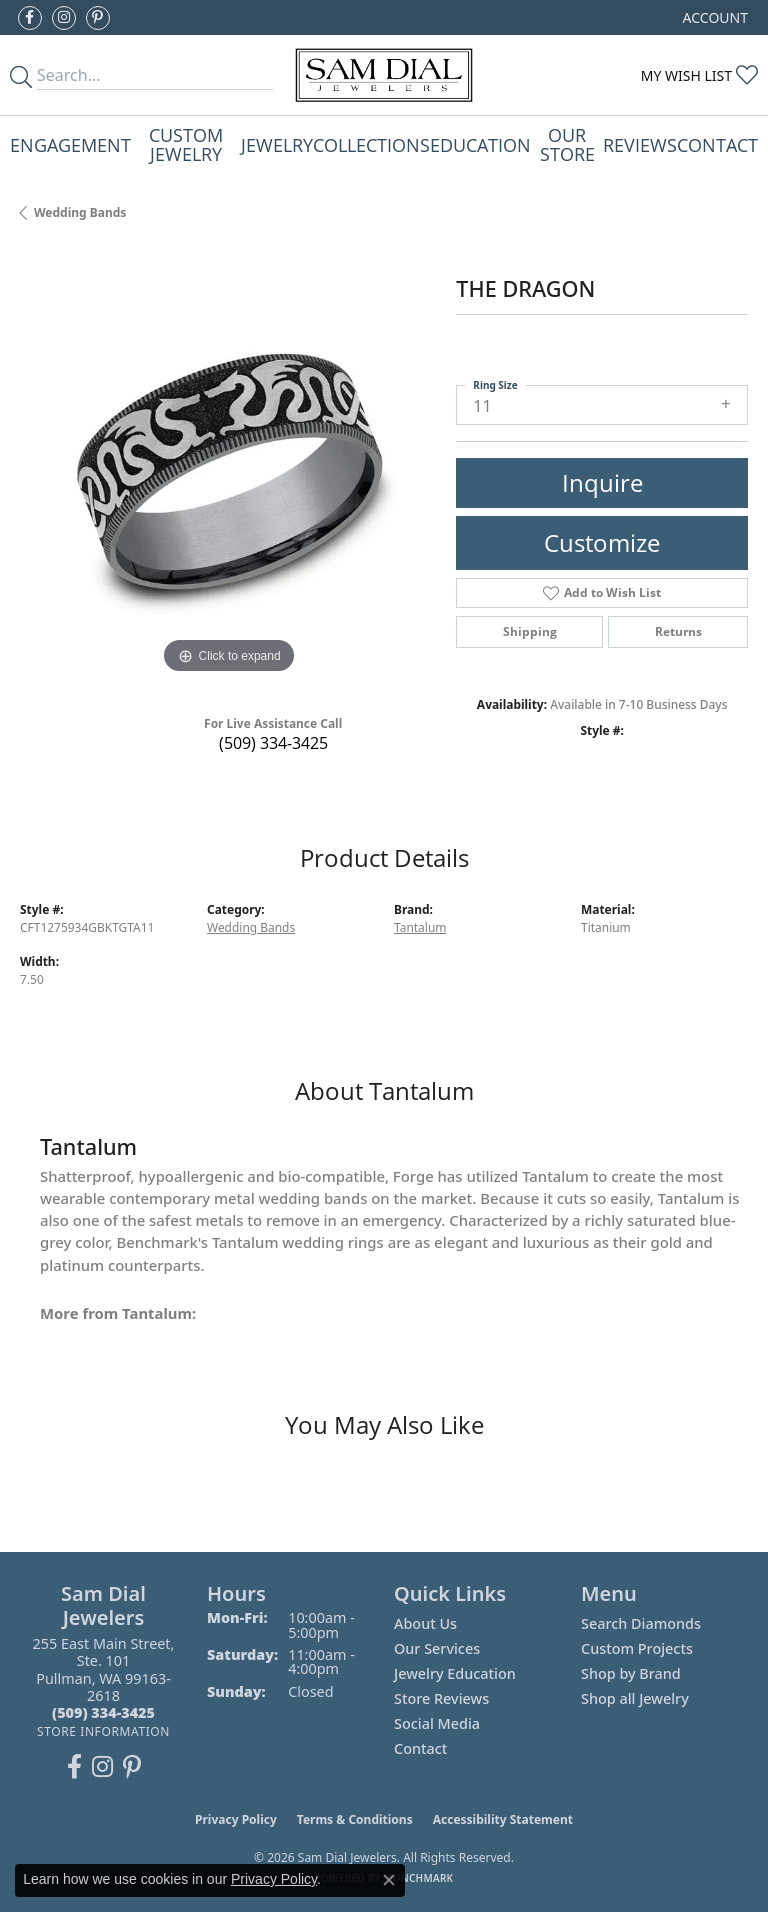 This screenshot has height=1912, width=768. Describe the element at coordinates (425, 1623) in the screenshot. I see `About Us` at that location.